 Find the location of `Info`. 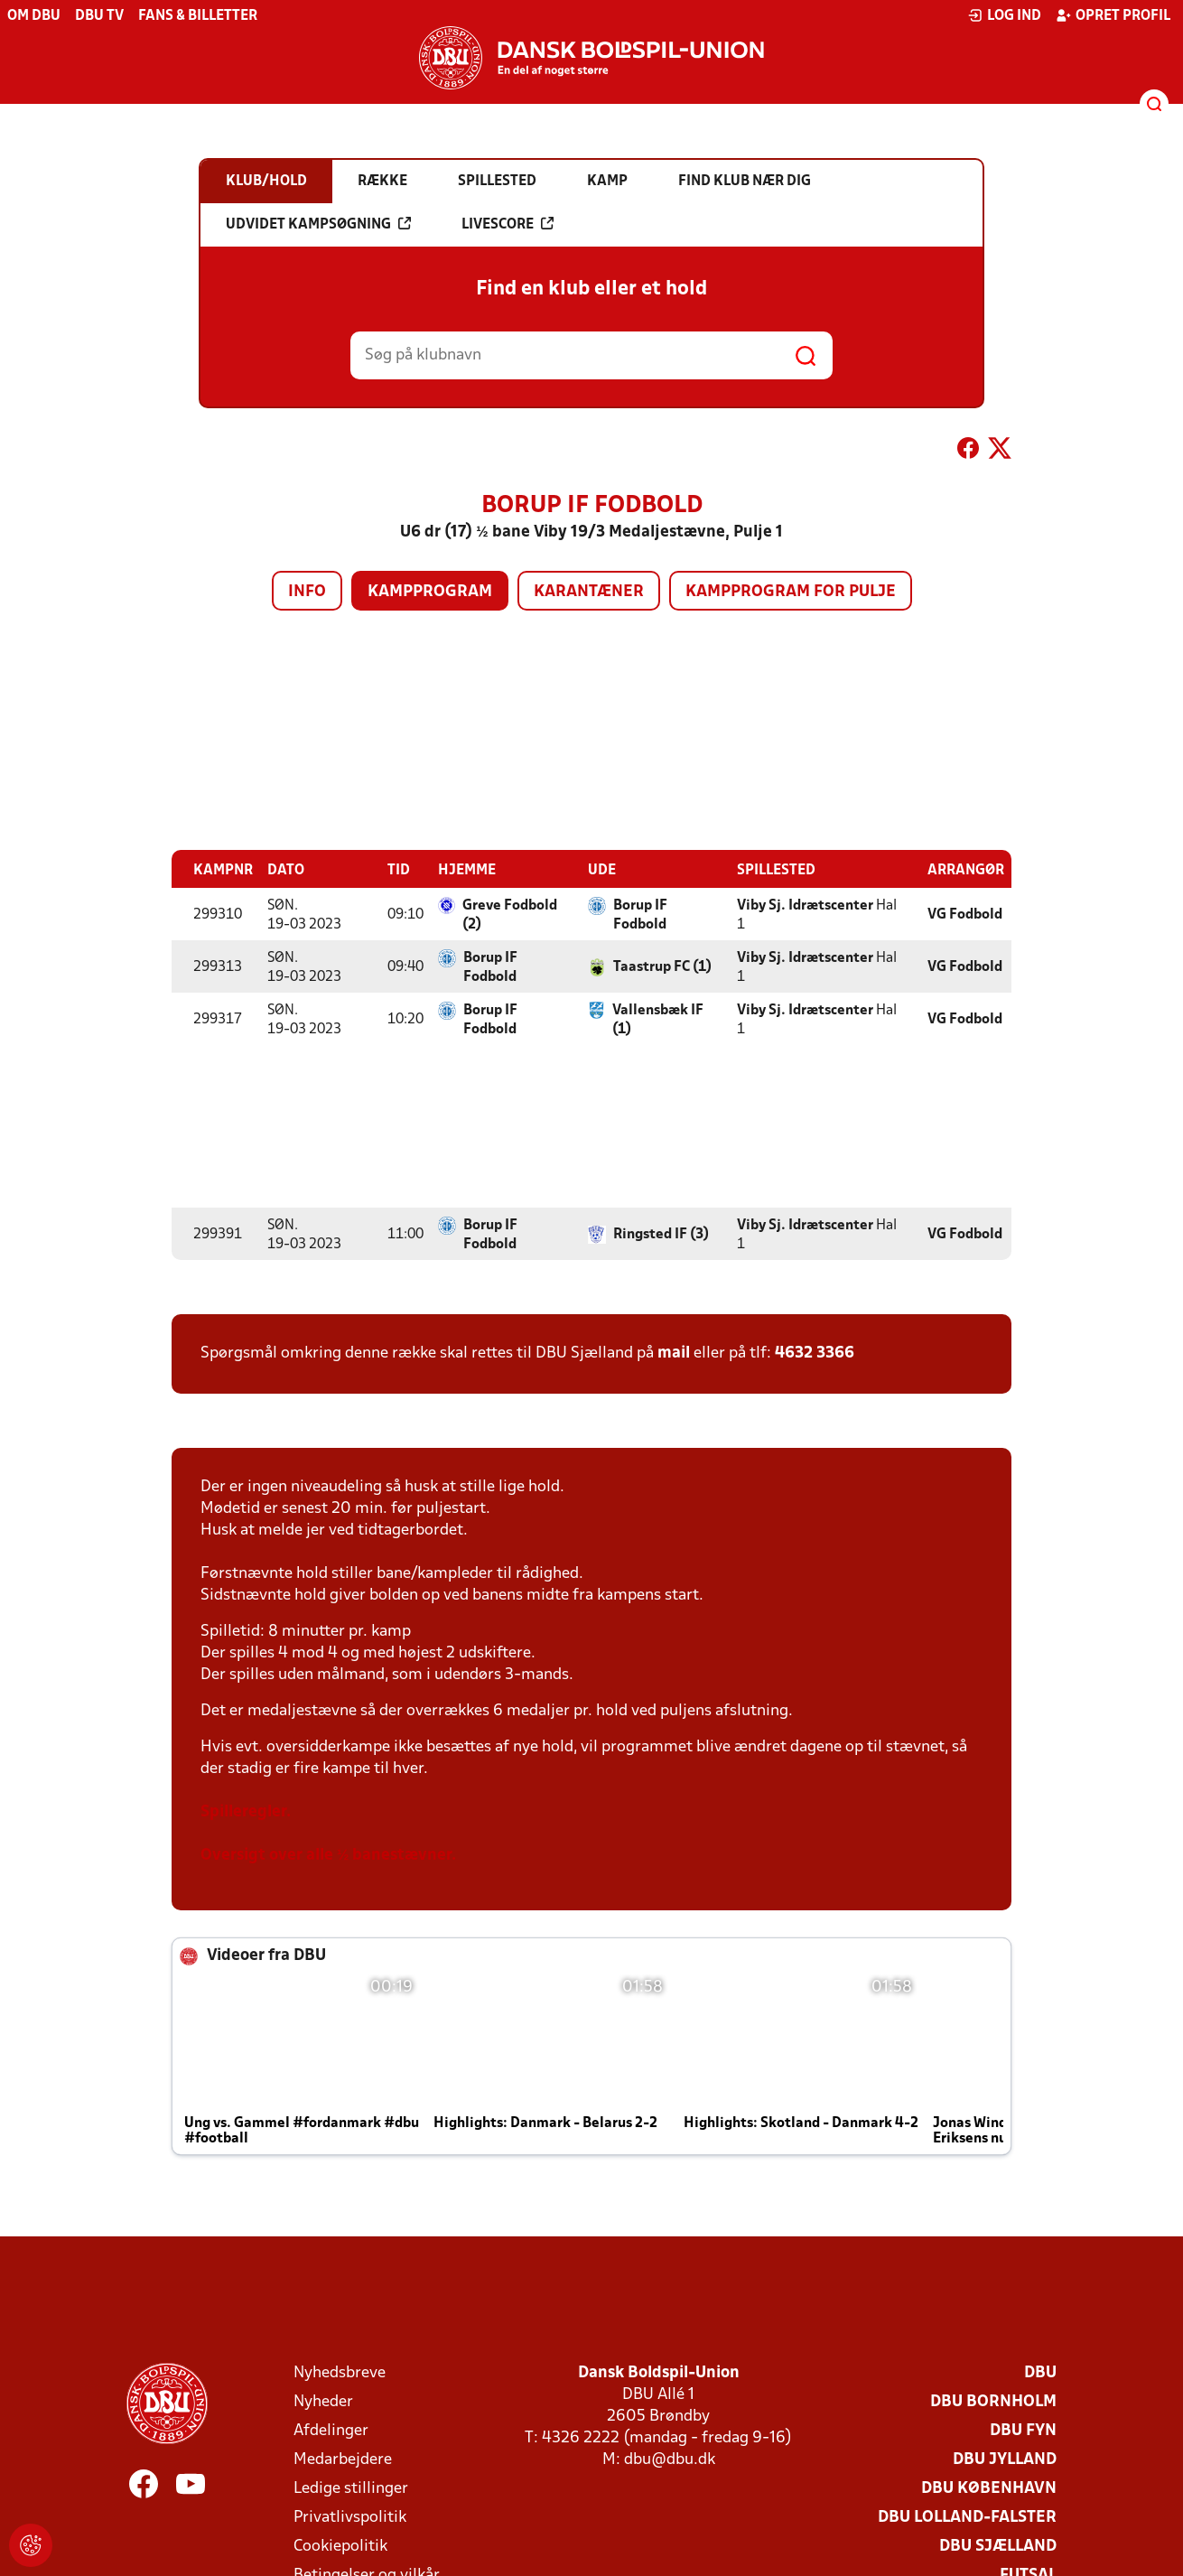

Info is located at coordinates (307, 592).